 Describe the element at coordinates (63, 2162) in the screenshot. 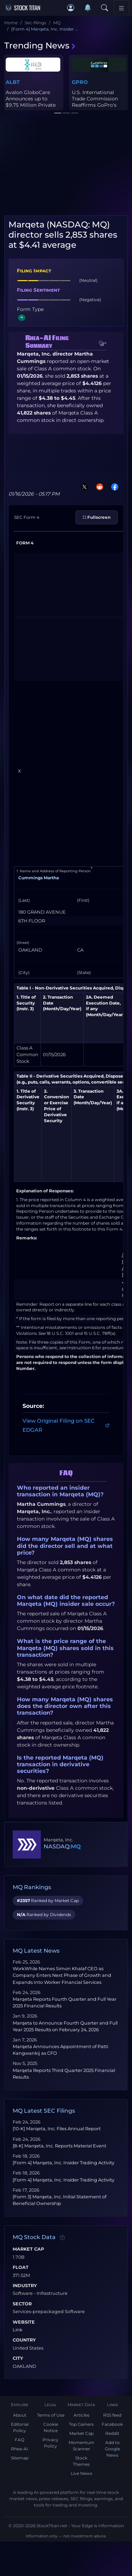

I see `[Form 4] Marqeta, Inc. Insider Trading Activity` at that location.